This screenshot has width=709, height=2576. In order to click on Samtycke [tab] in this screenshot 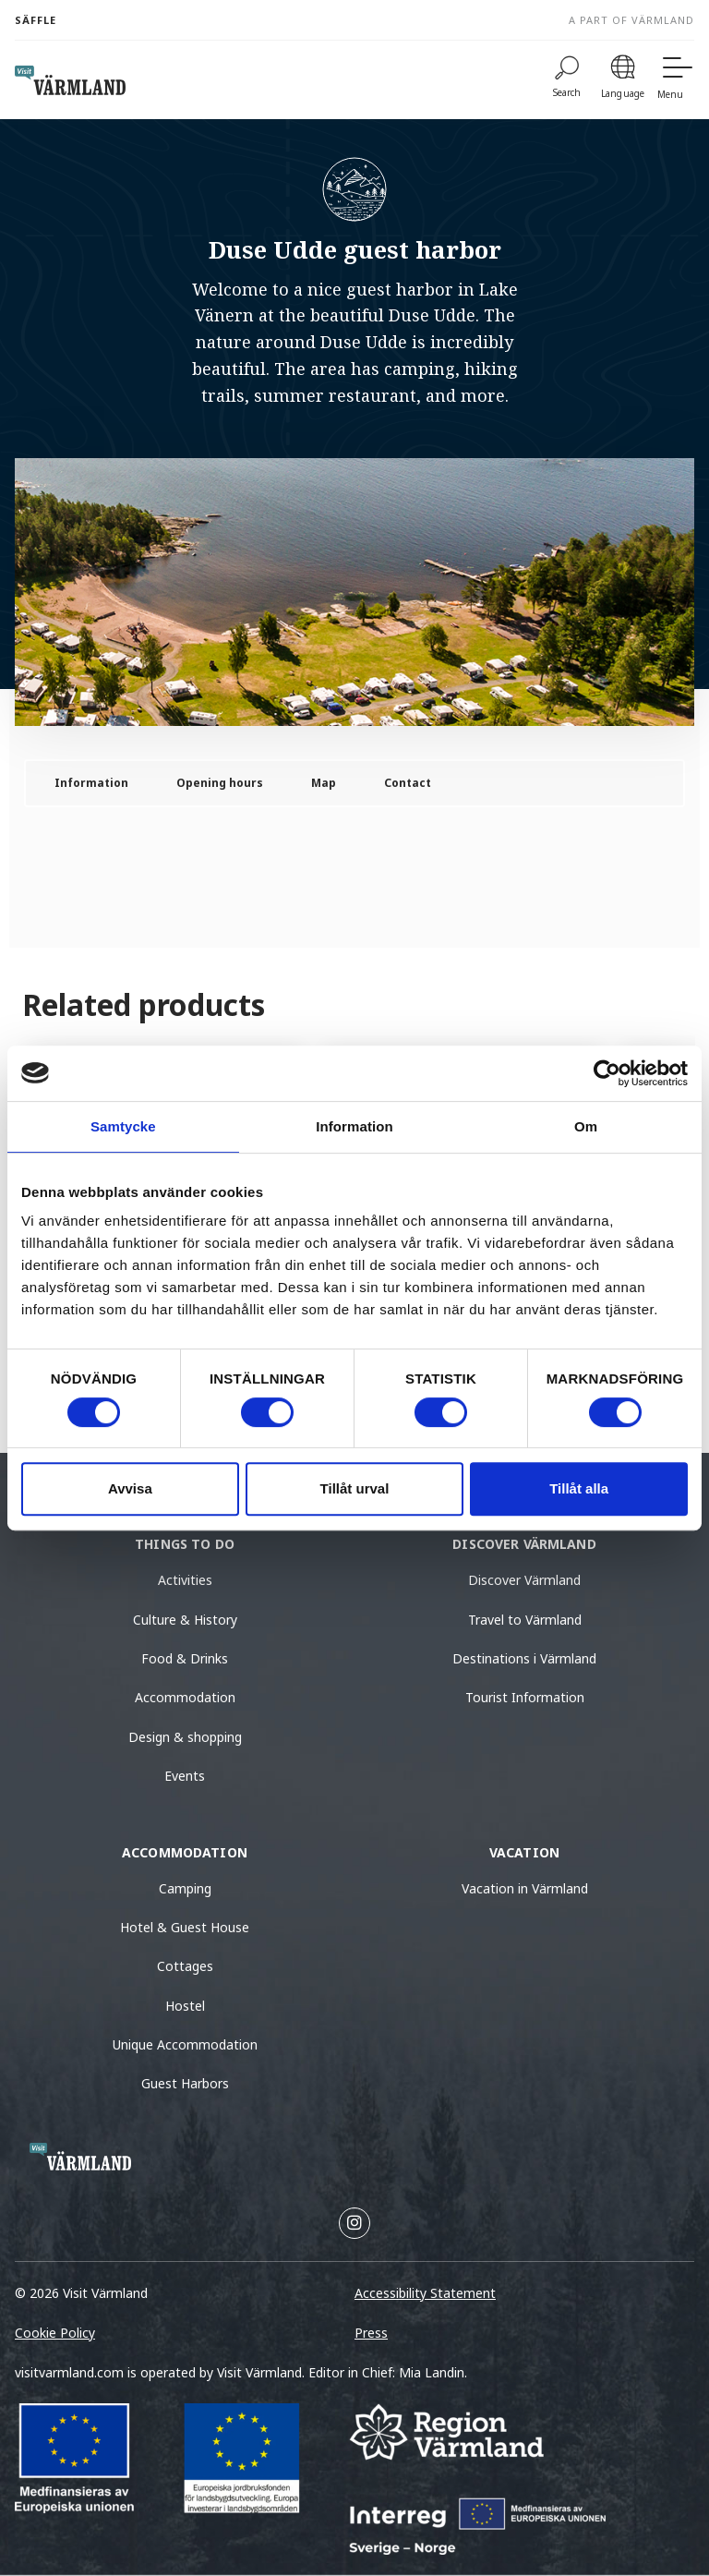, I will do `click(123, 1126)`.